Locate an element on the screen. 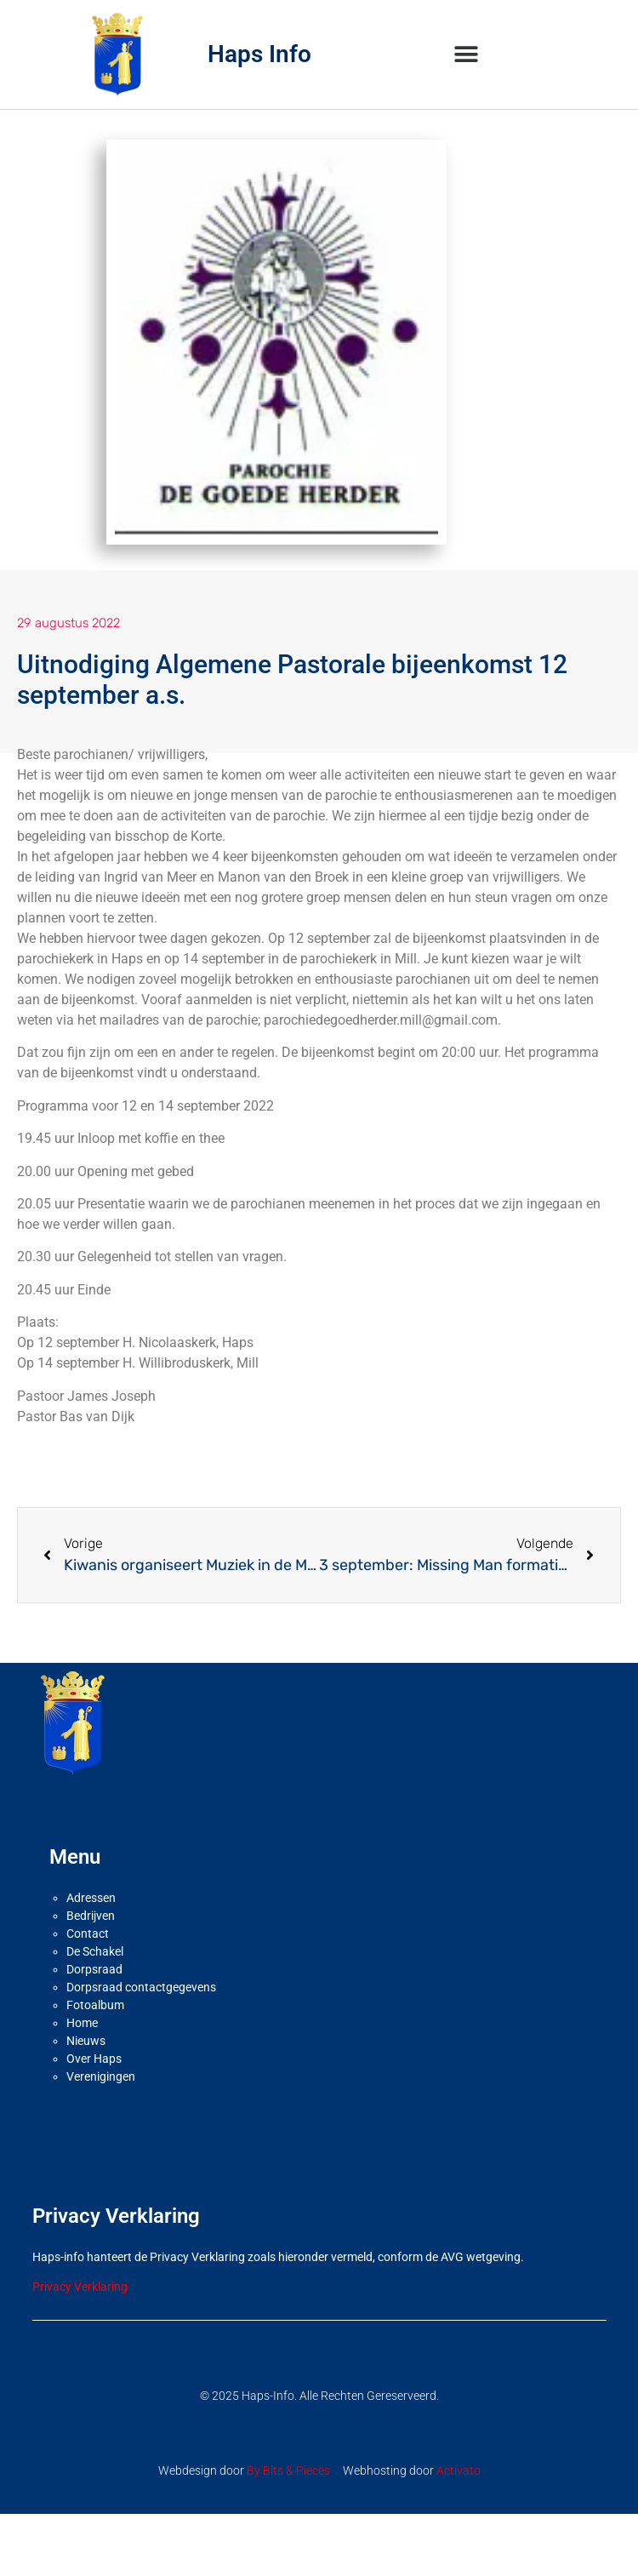 The image size is (638, 2576). Adressen is located at coordinates (91, 1898).